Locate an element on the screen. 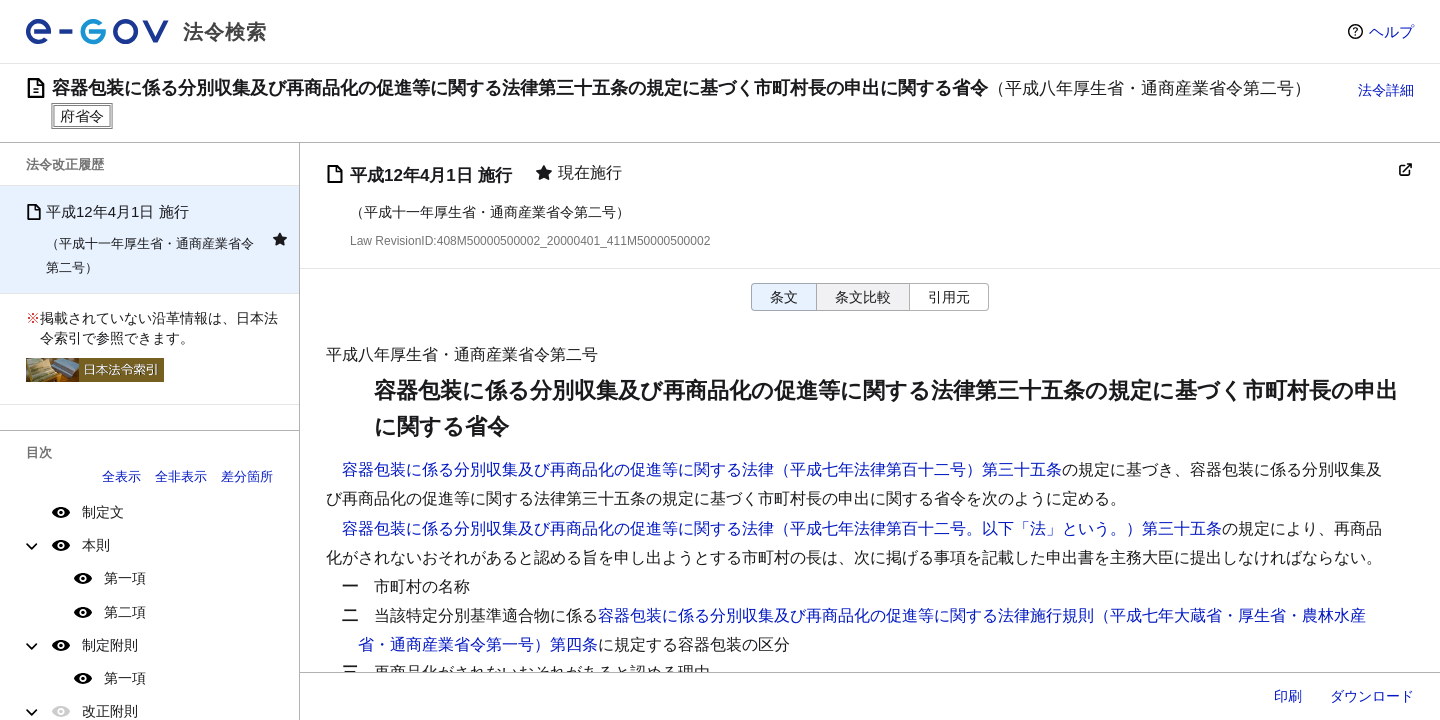  制定附則 is located at coordinates (110, 645).